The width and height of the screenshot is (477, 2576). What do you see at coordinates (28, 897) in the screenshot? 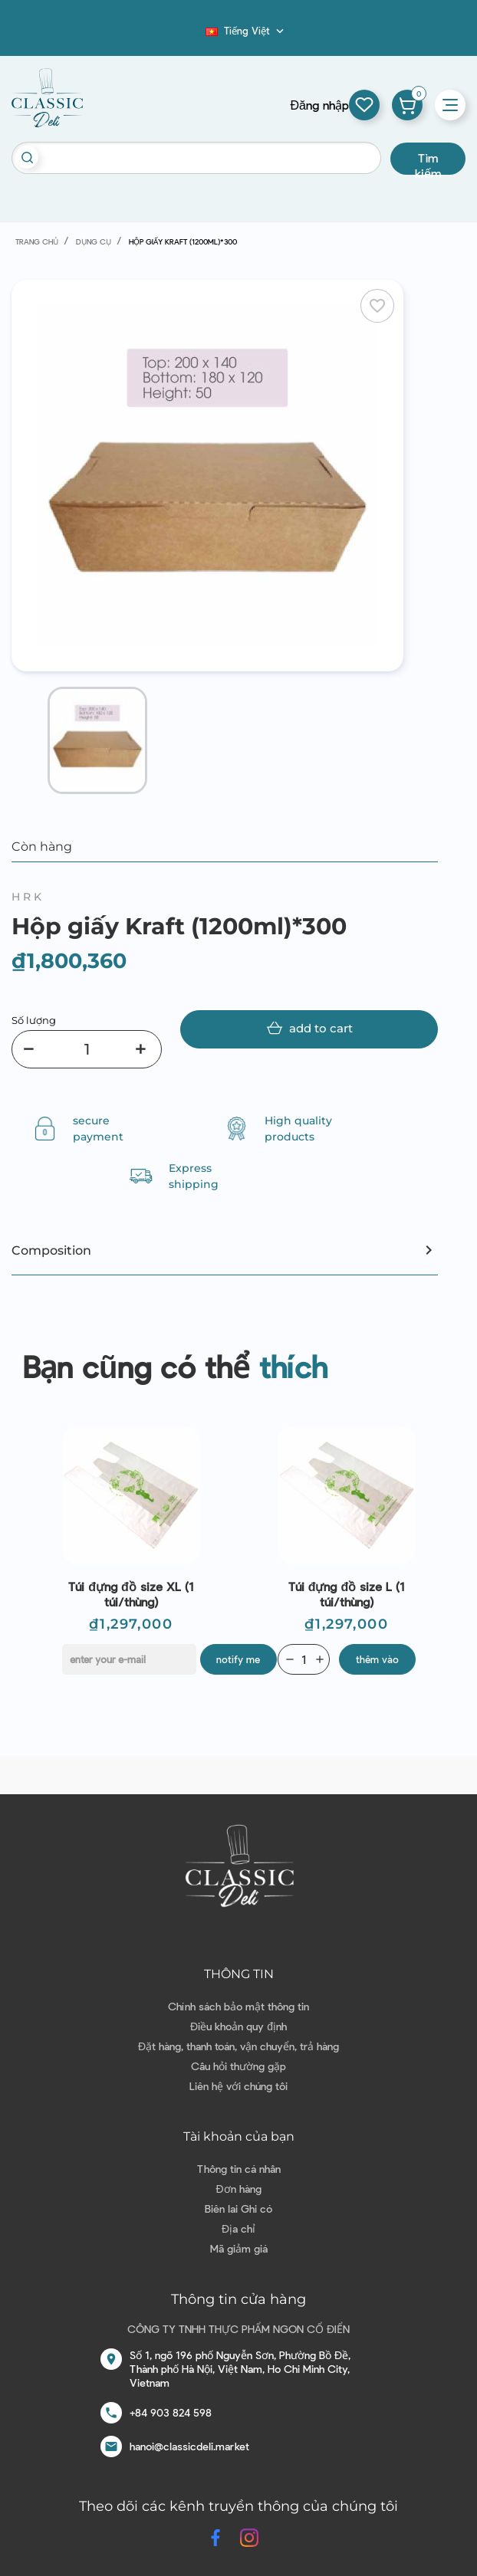
I see `HRK` at bounding box center [28, 897].